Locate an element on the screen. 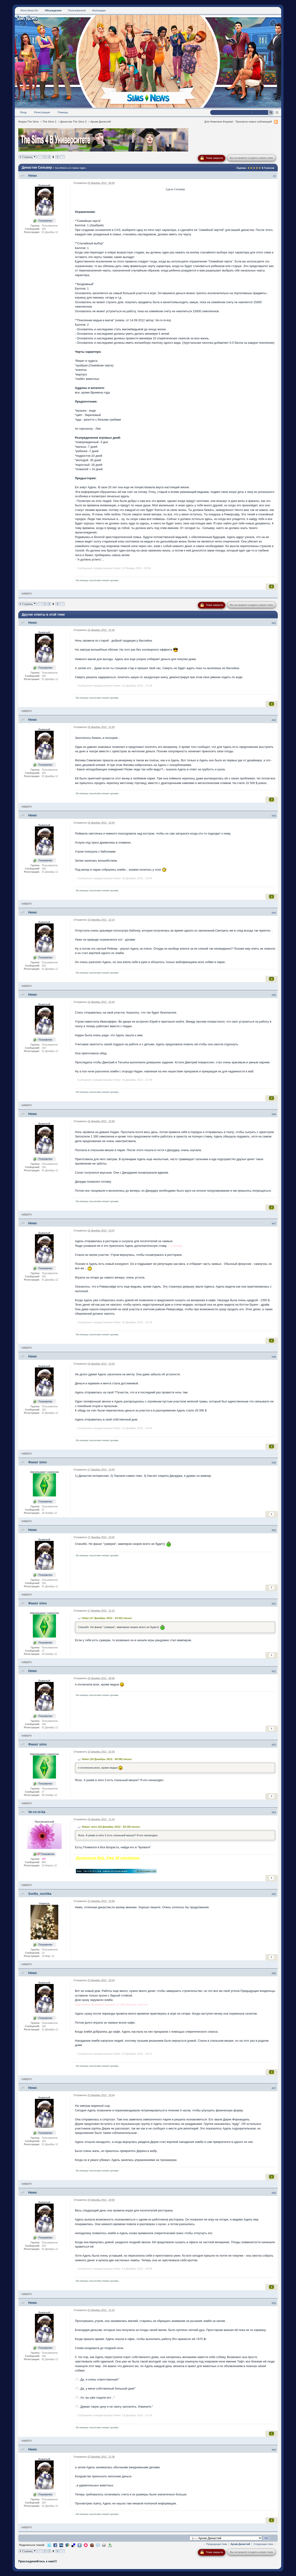  Для Новичков Форума! is located at coordinates (218, 121).